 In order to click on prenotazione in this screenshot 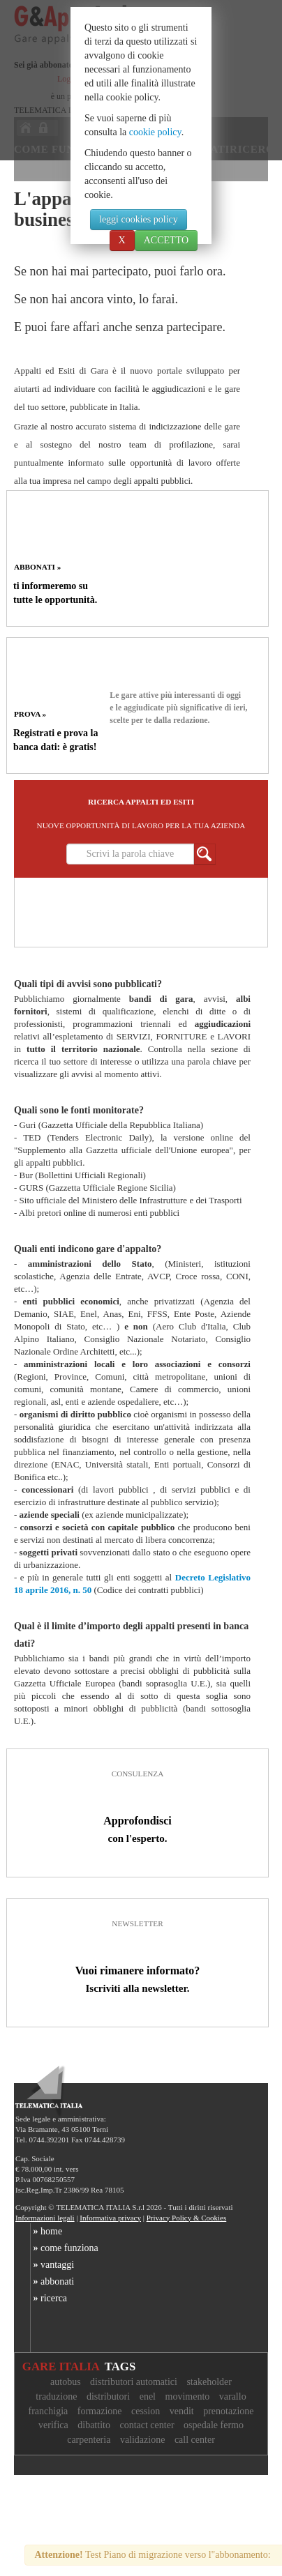, I will do `click(228, 2411)`.